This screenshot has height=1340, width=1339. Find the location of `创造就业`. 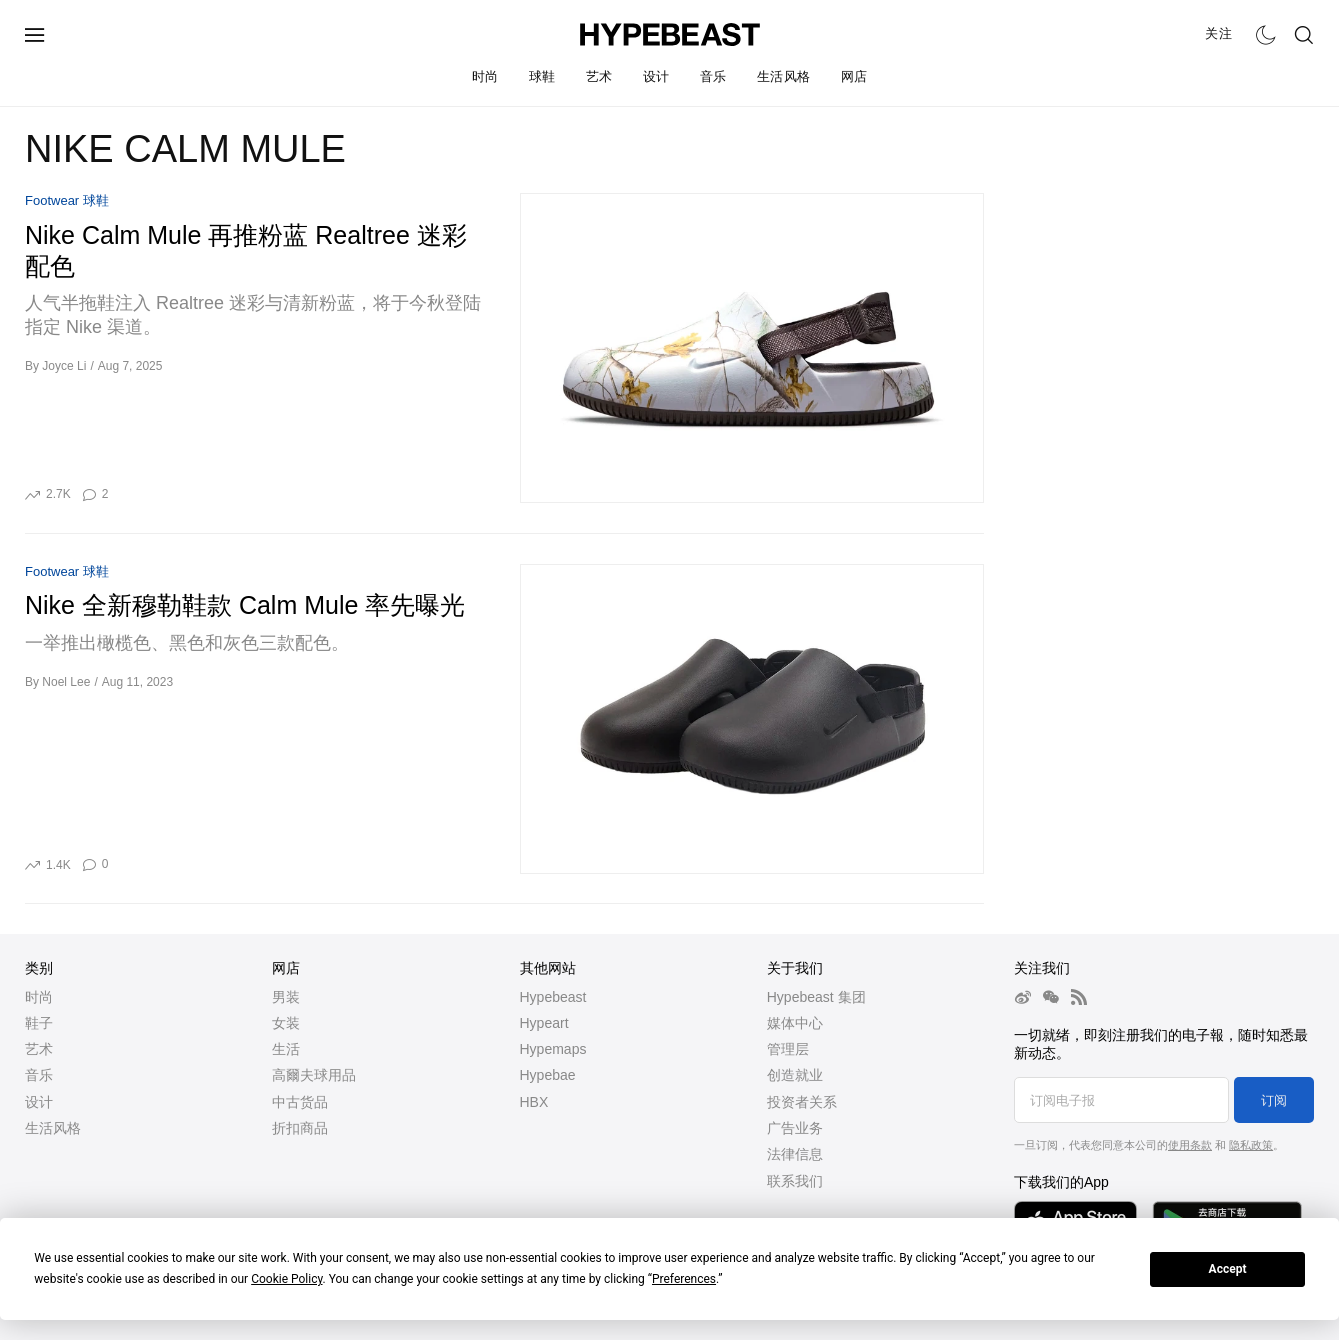

创造就业 is located at coordinates (795, 1075).